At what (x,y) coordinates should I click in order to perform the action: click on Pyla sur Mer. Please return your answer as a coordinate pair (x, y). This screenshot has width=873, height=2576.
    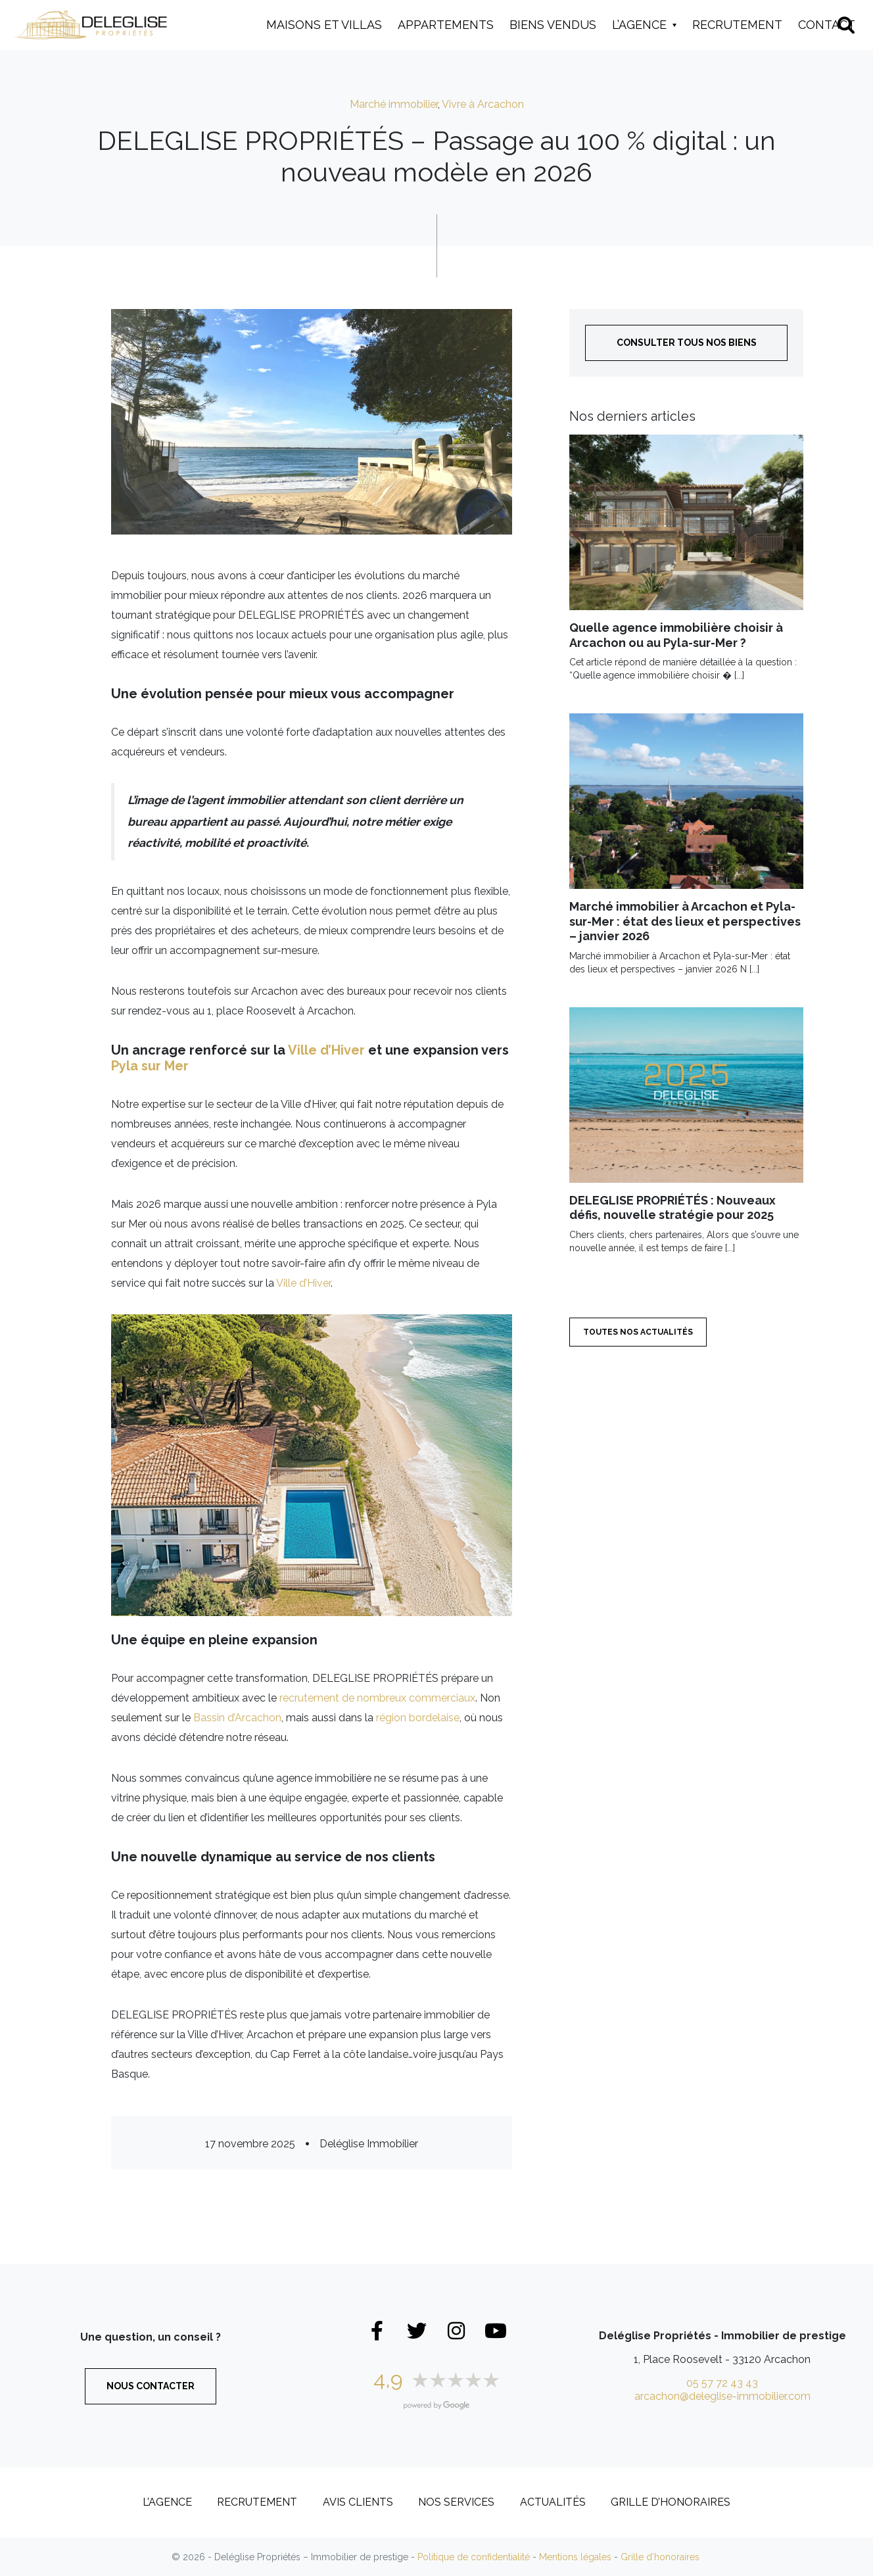
    Looking at the image, I should click on (150, 1066).